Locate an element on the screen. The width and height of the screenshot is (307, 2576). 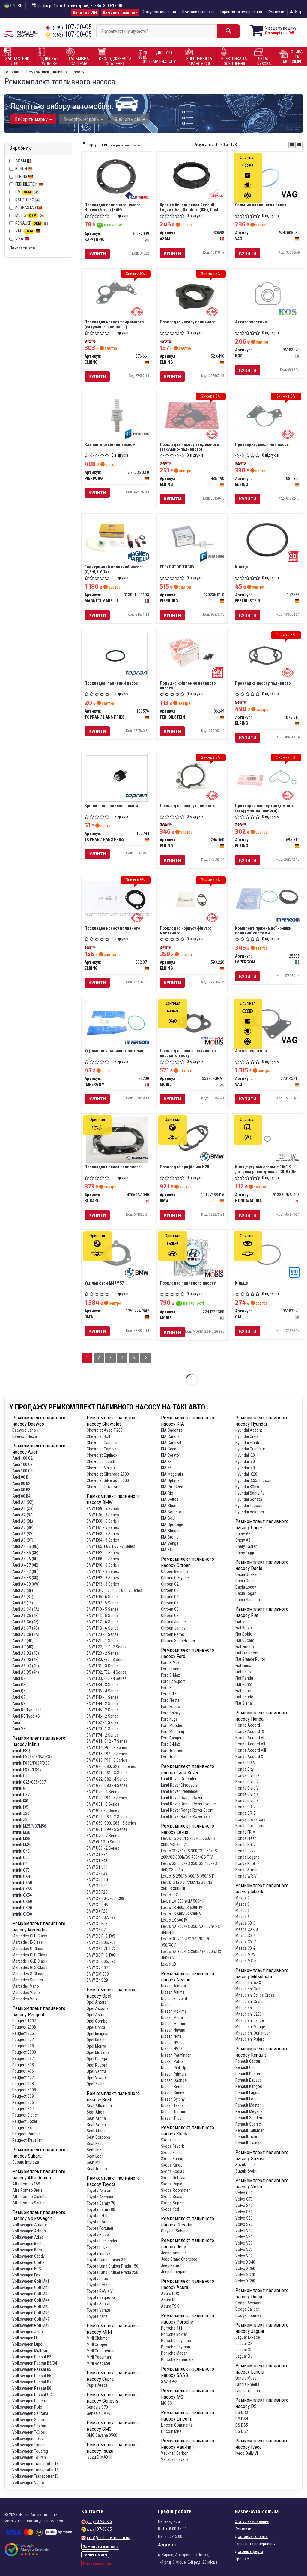
Lancia Musa is located at coordinates (246, 2378).